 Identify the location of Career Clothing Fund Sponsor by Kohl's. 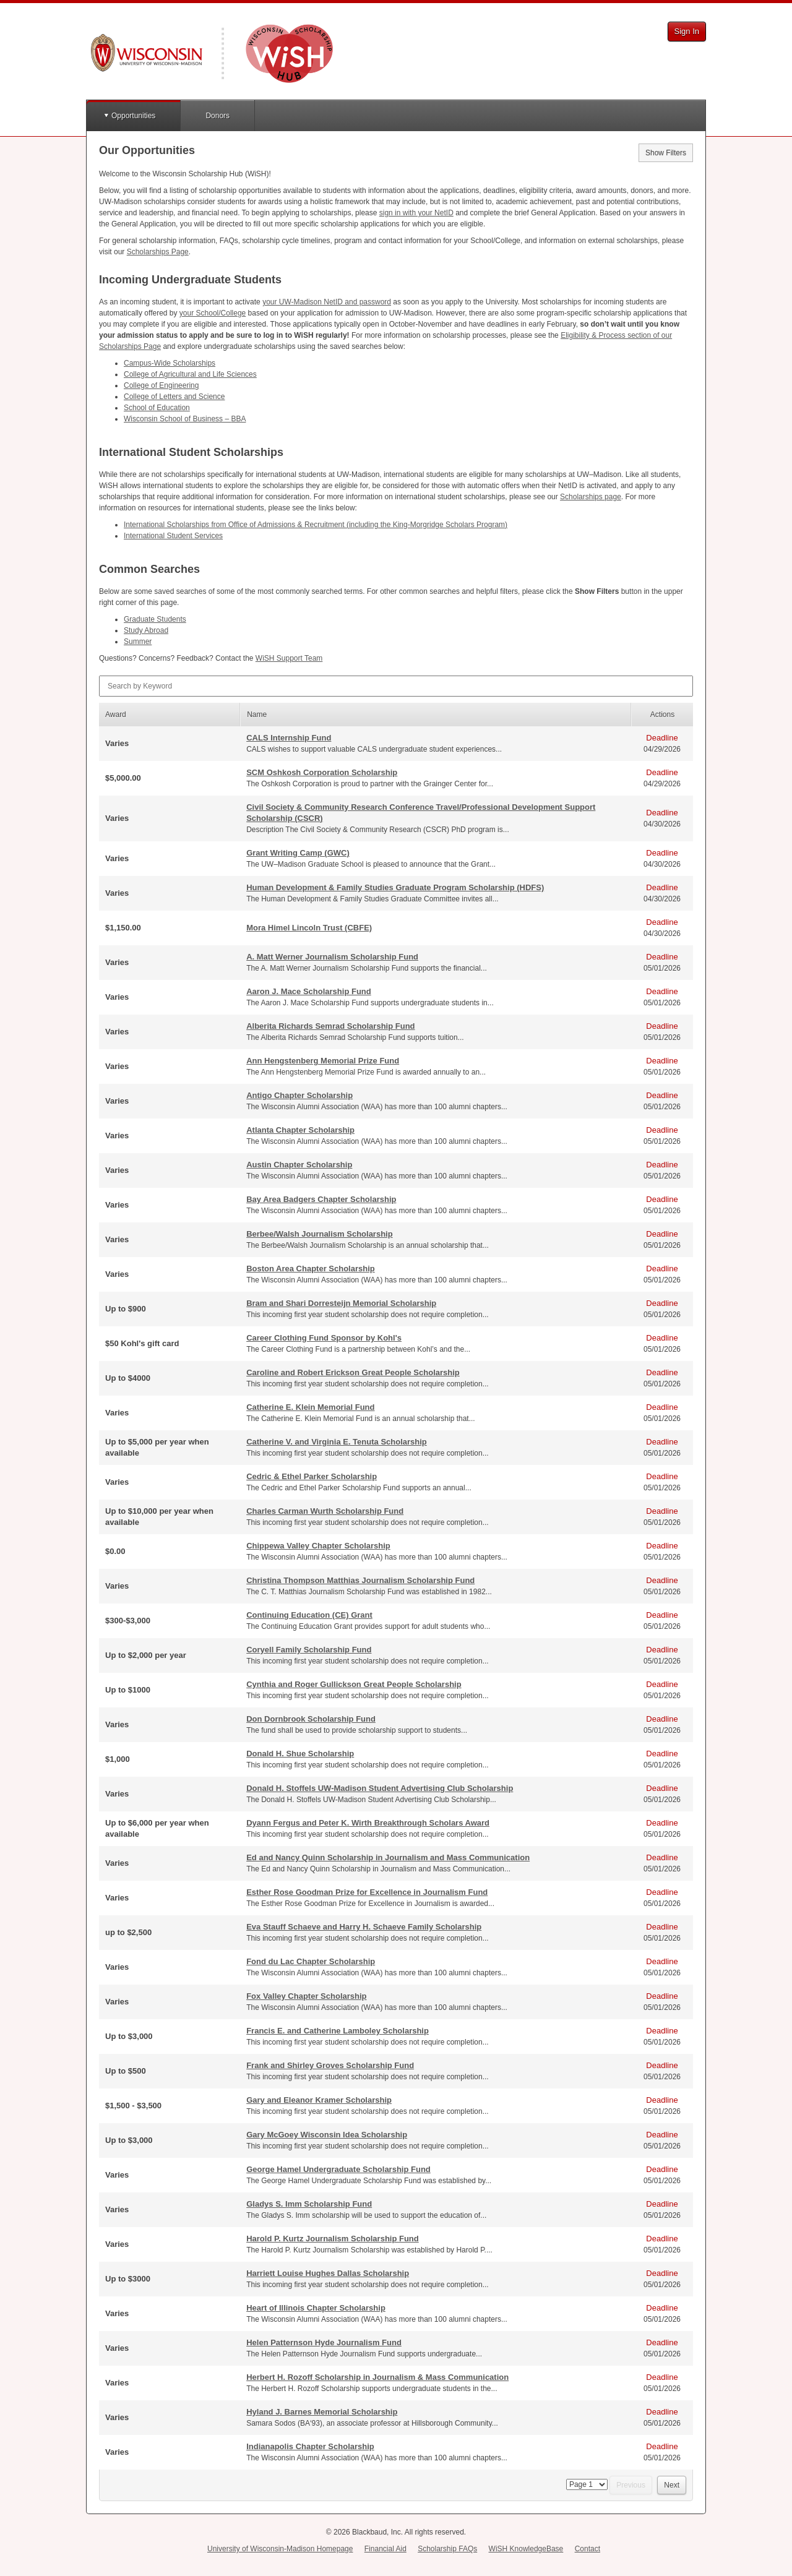
(324, 1337).